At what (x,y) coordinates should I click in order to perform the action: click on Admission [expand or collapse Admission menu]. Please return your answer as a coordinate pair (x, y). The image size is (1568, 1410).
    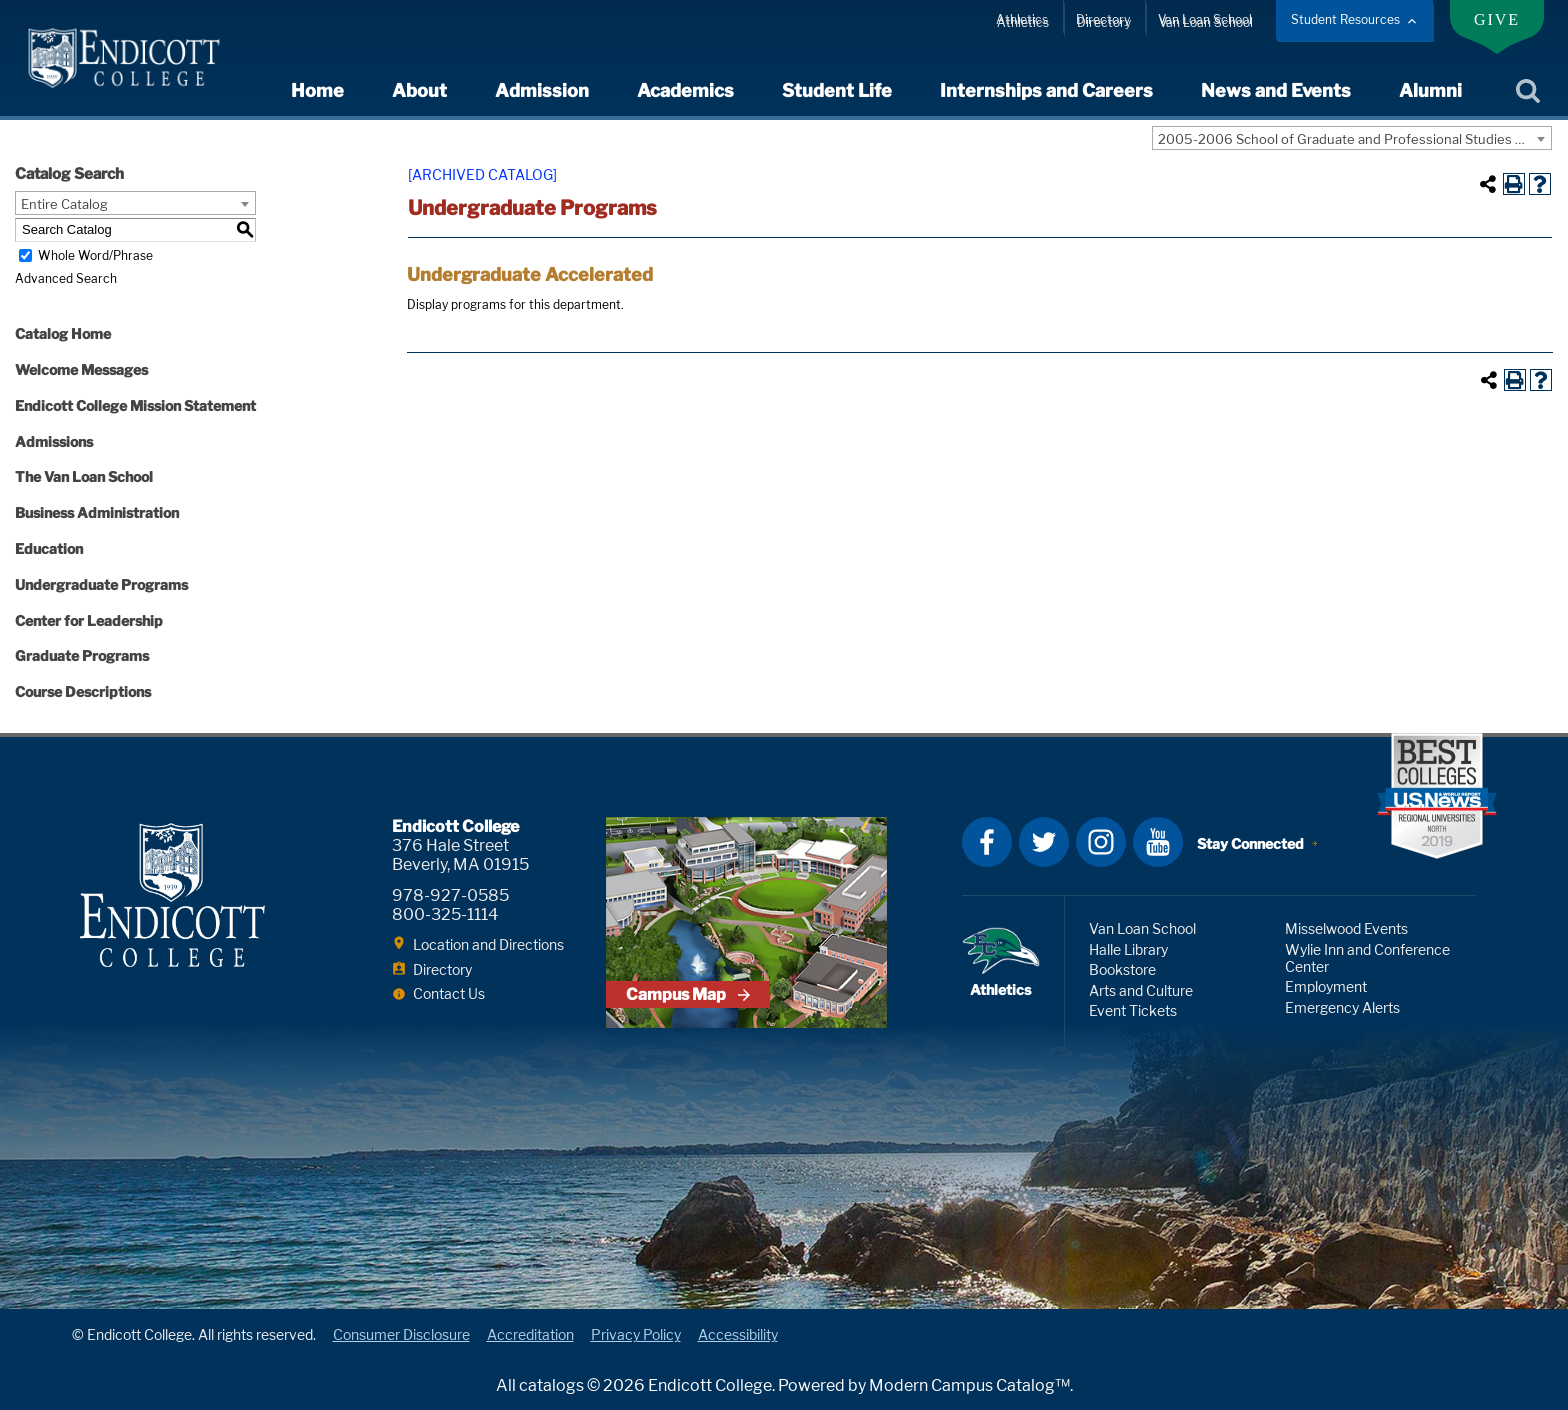
    Looking at the image, I should click on (542, 90).